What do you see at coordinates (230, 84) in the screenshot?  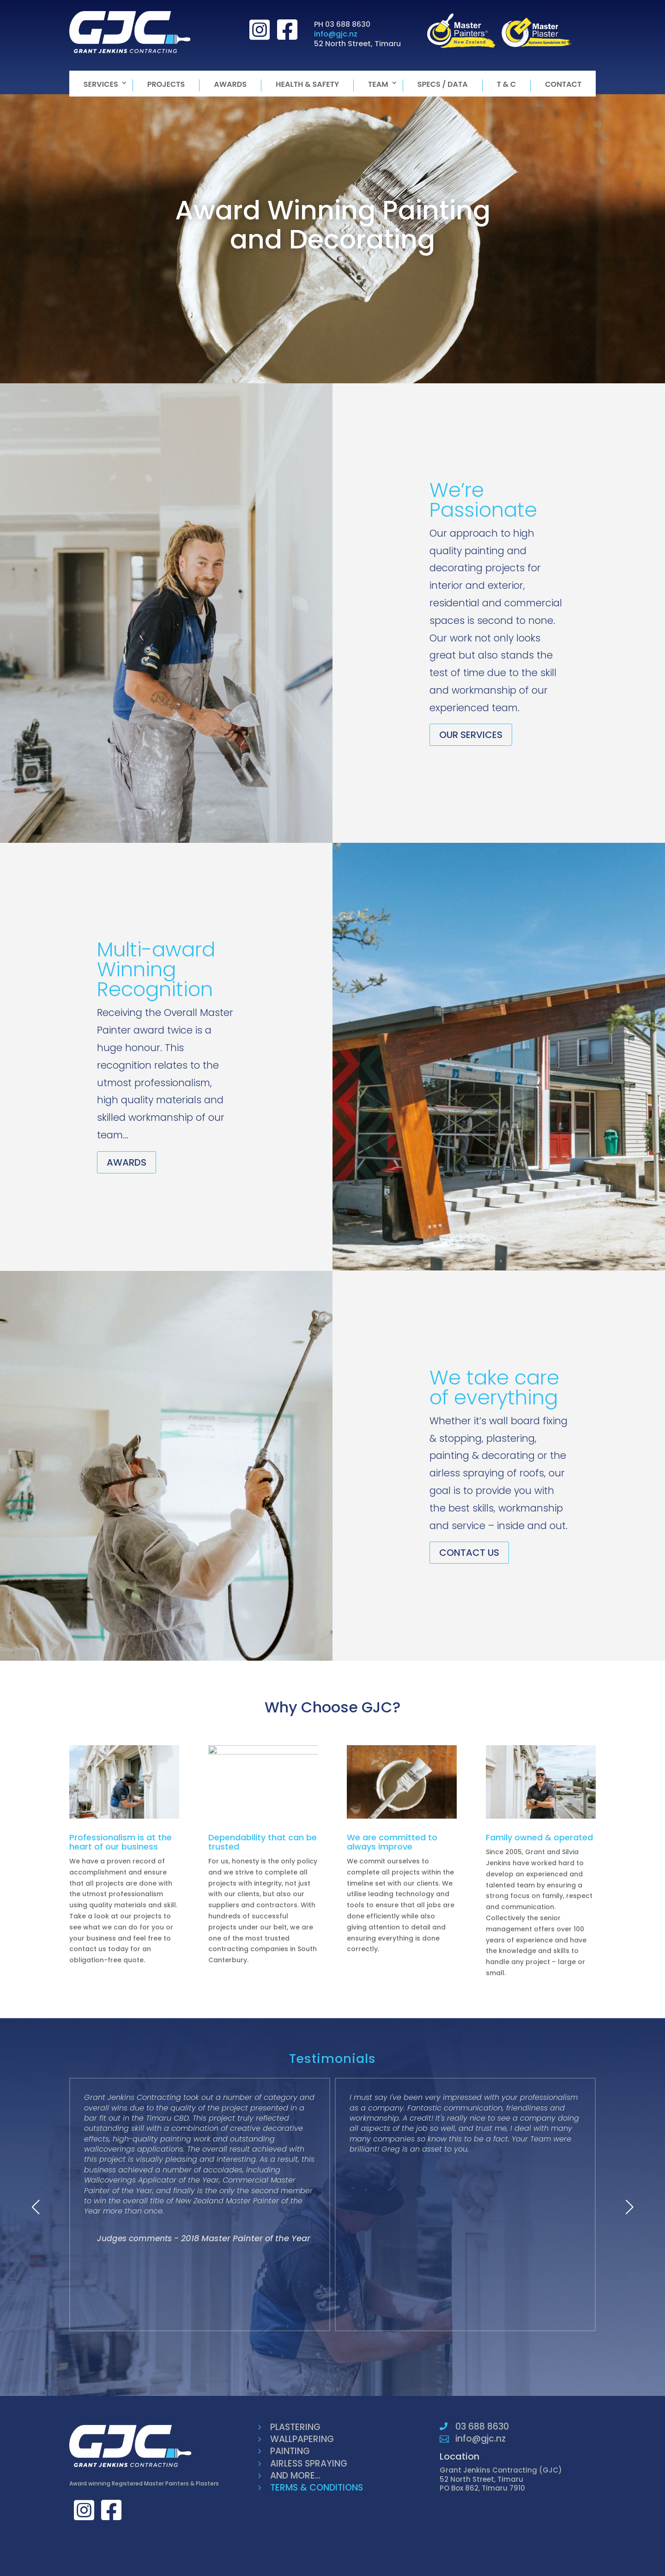 I see `Awards` at bounding box center [230, 84].